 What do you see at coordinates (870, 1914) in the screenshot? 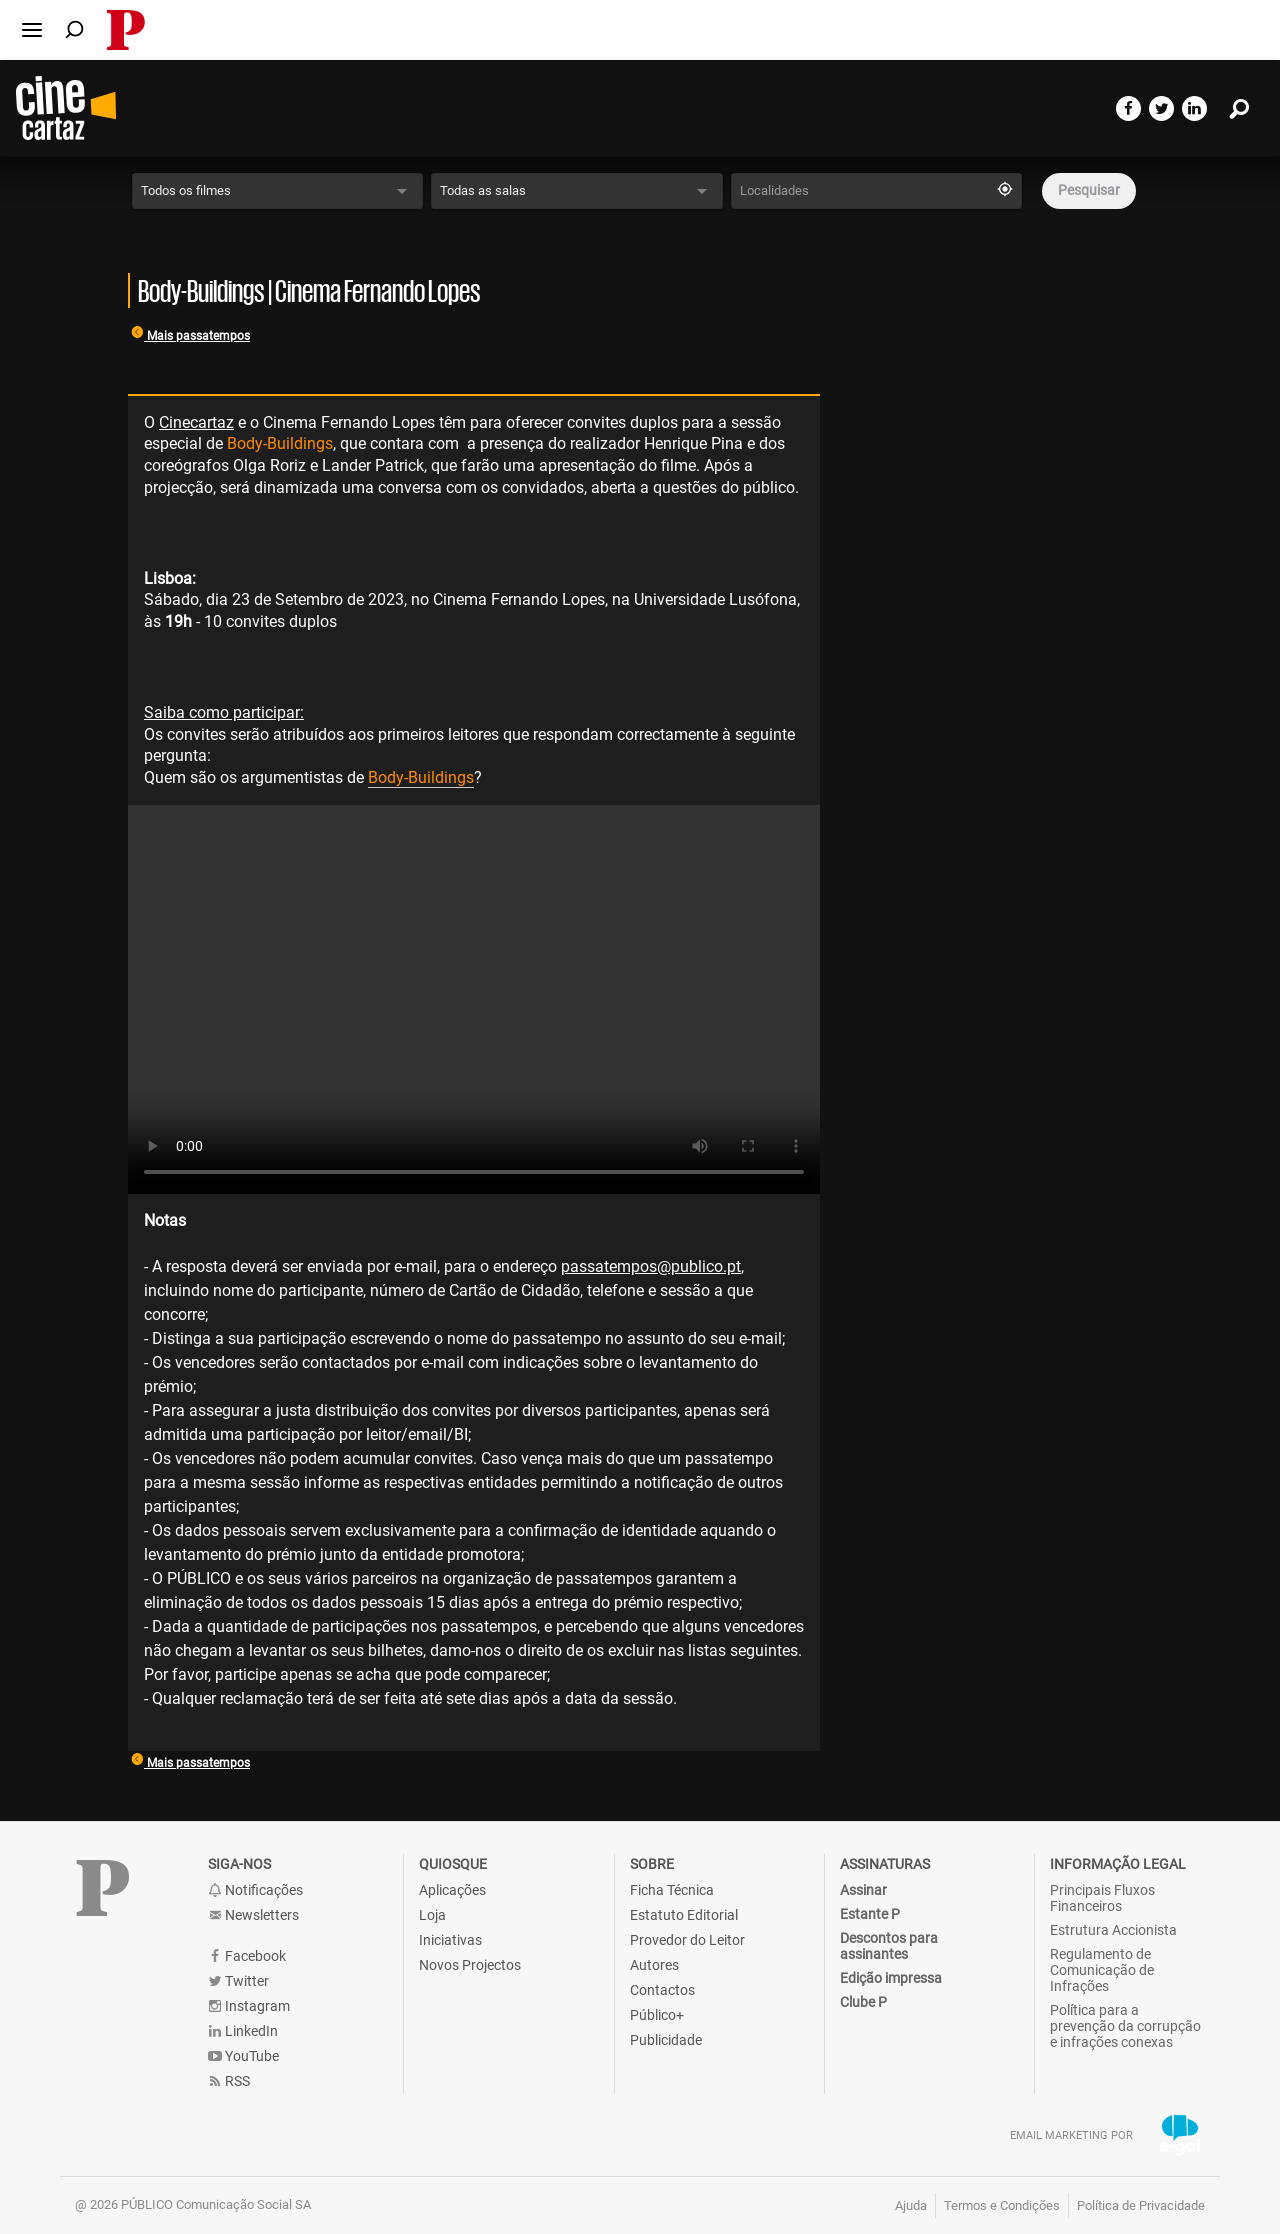
I see `Estante P` at bounding box center [870, 1914].